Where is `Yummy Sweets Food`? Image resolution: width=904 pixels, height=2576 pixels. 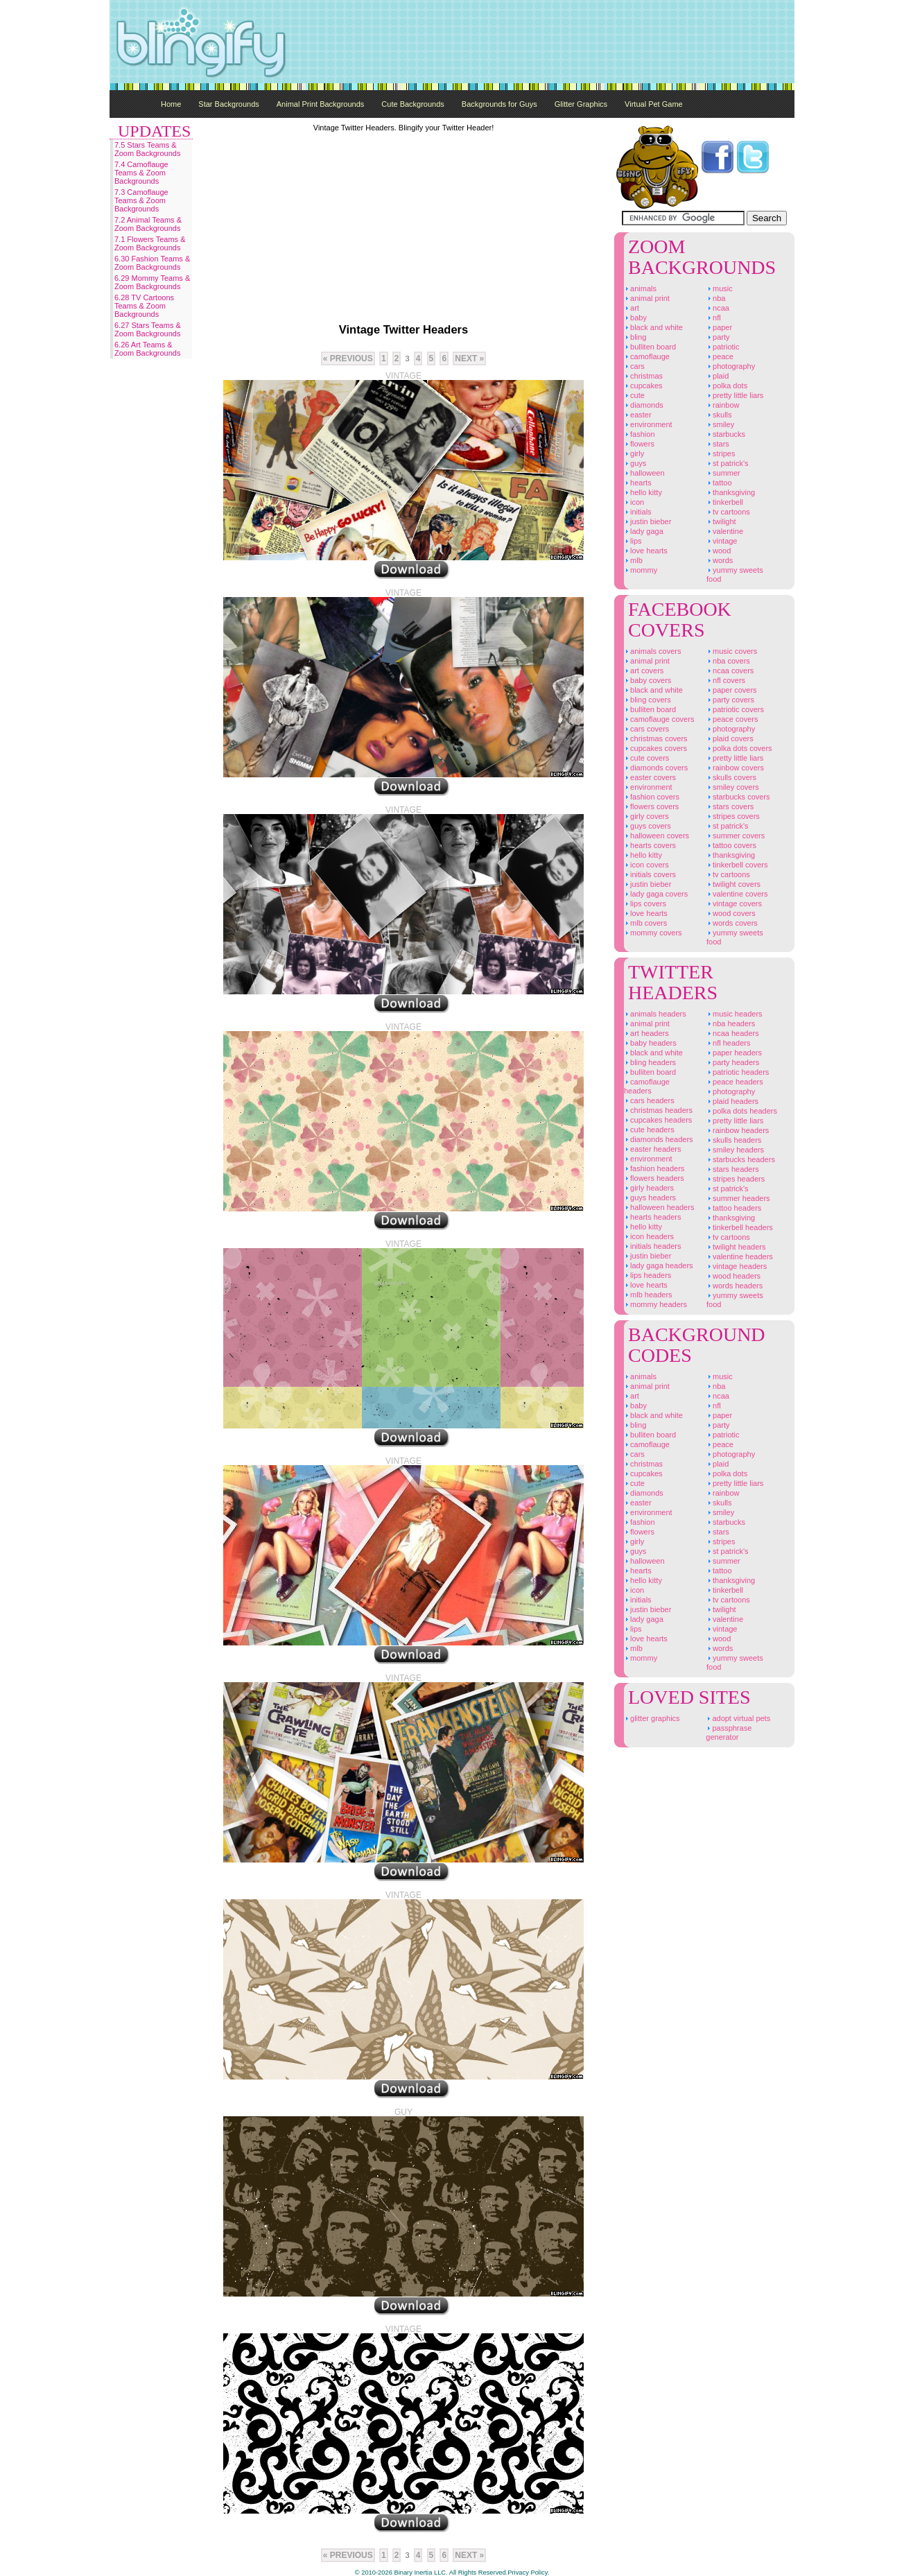 Yummy Sweets Food is located at coordinates (734, 574).